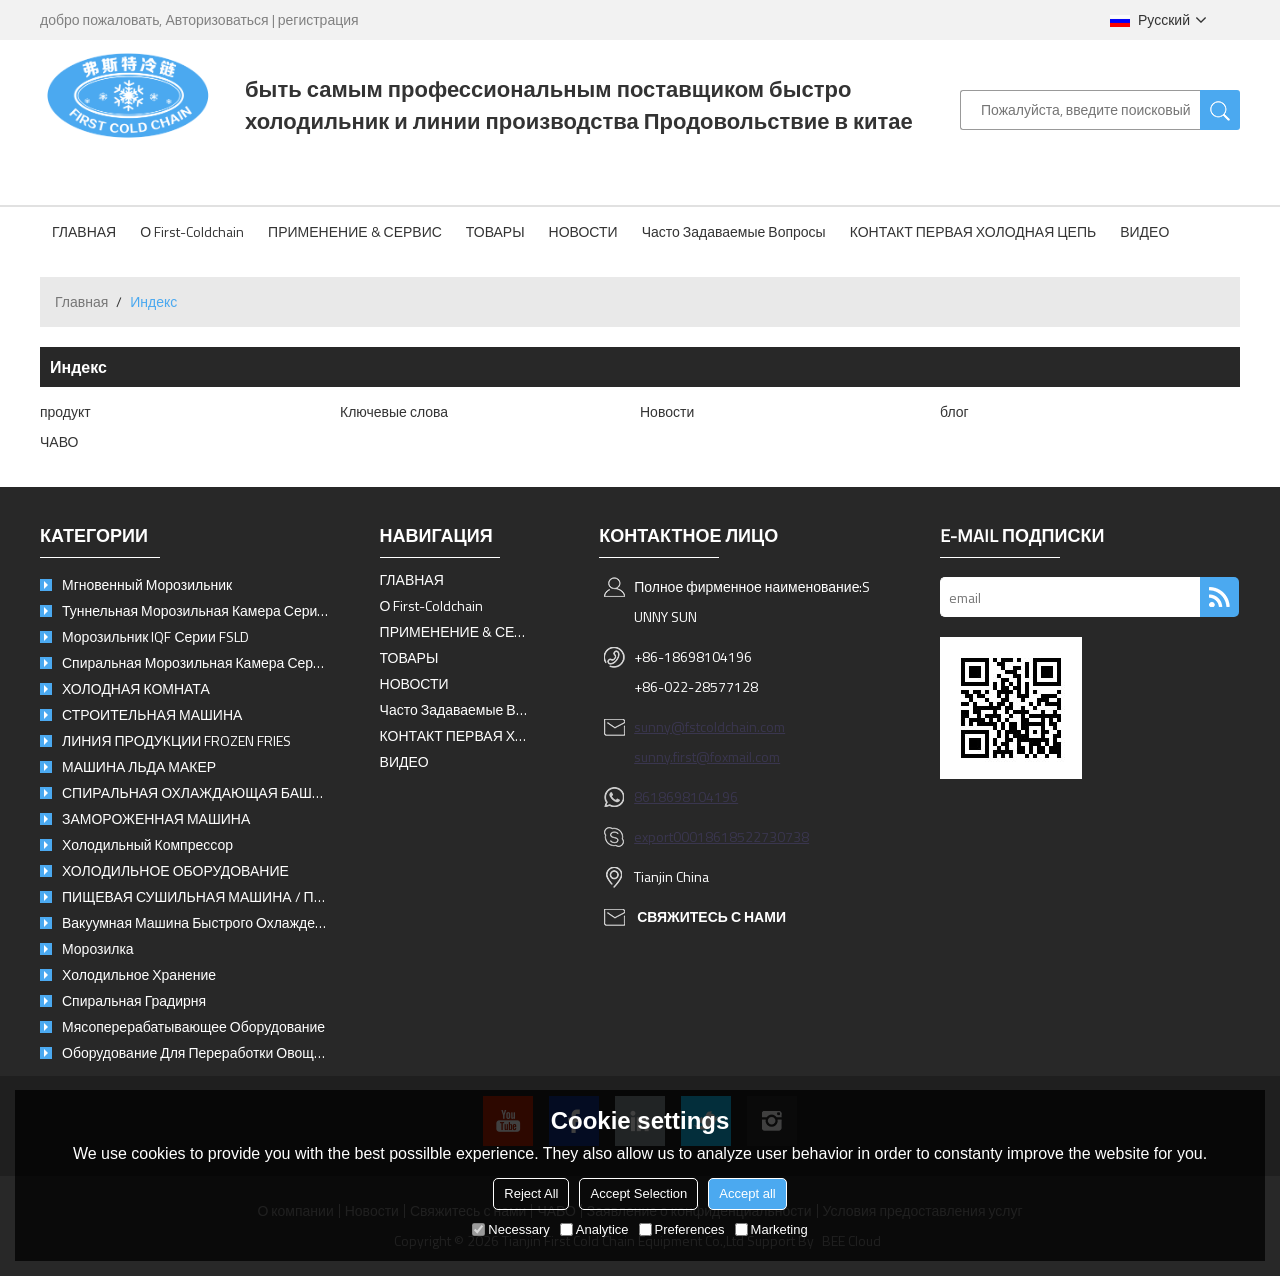 The width and height of the screenshot is (1280, 1276). Describe the element at coordinates (711, 916) in the screenshot. I see `свяжитесь с нами` at that location.